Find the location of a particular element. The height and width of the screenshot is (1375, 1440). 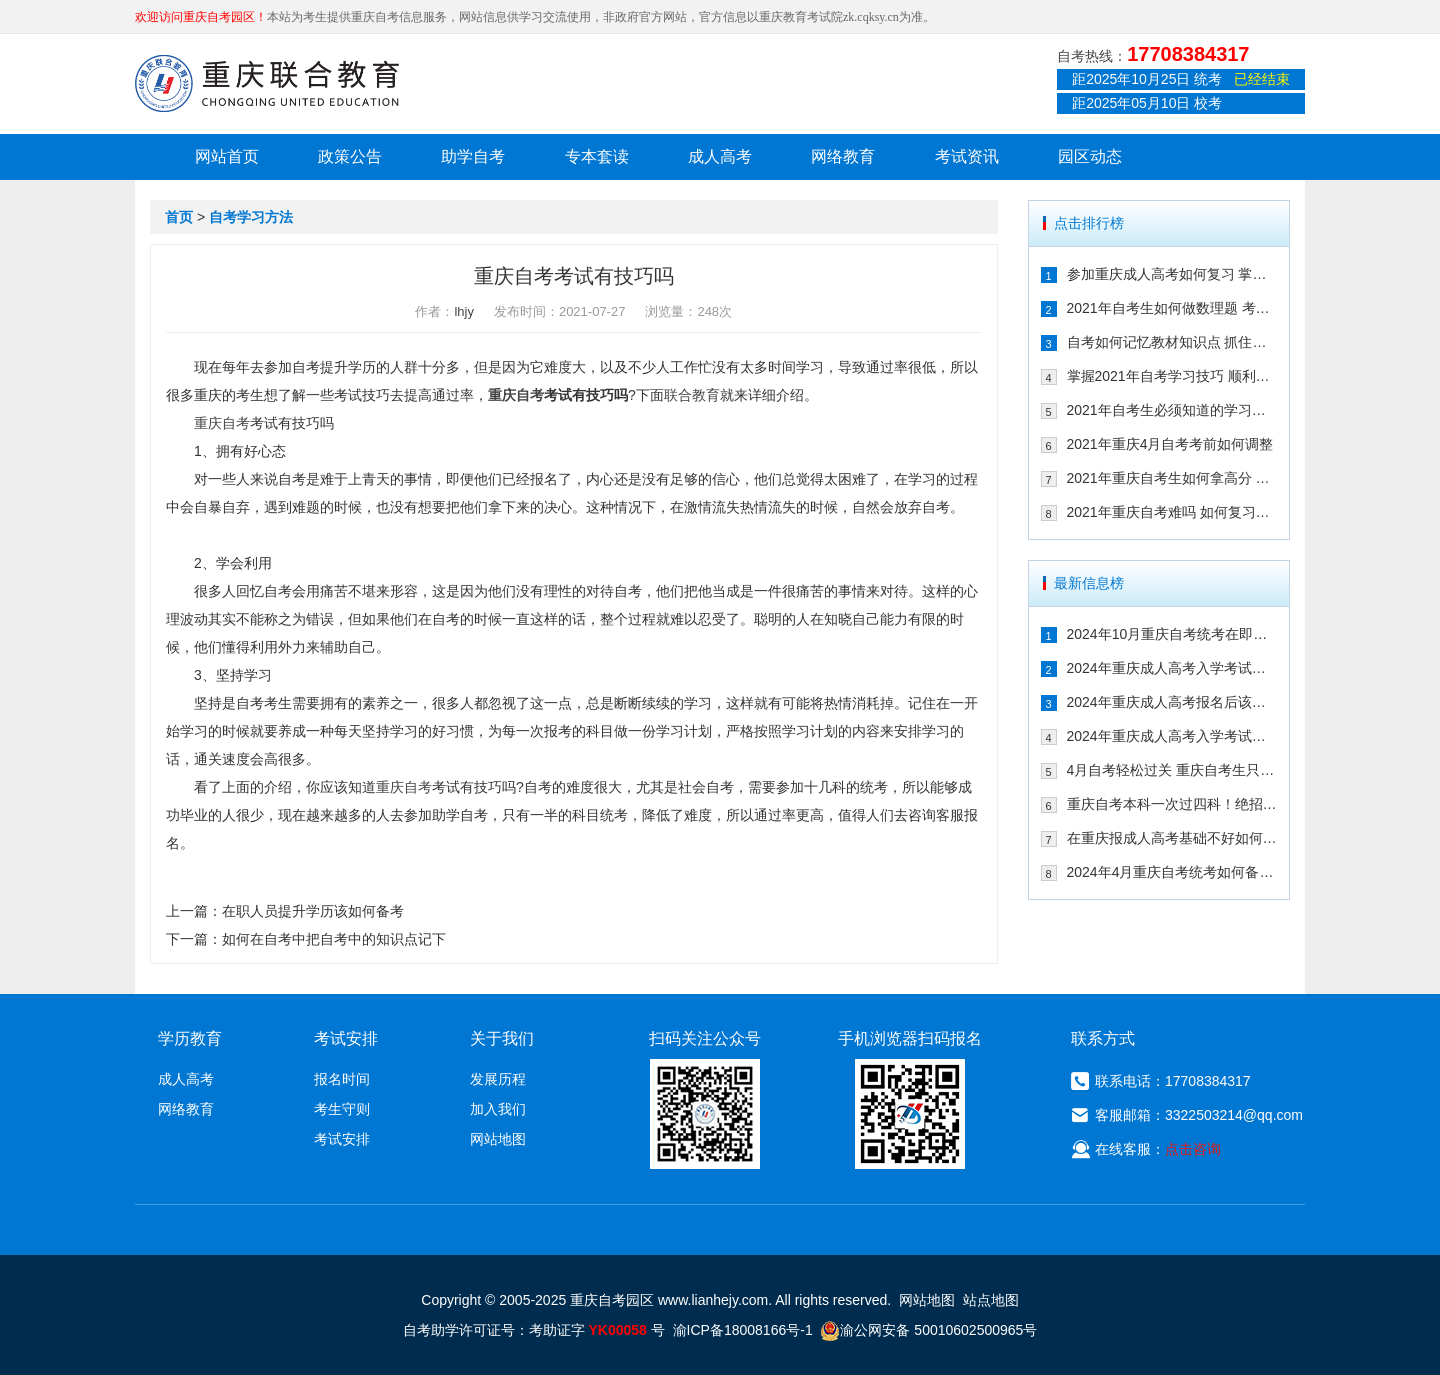

2024年4月重庆自考统考如何备考拿 is located at coordinates (1172, 872).